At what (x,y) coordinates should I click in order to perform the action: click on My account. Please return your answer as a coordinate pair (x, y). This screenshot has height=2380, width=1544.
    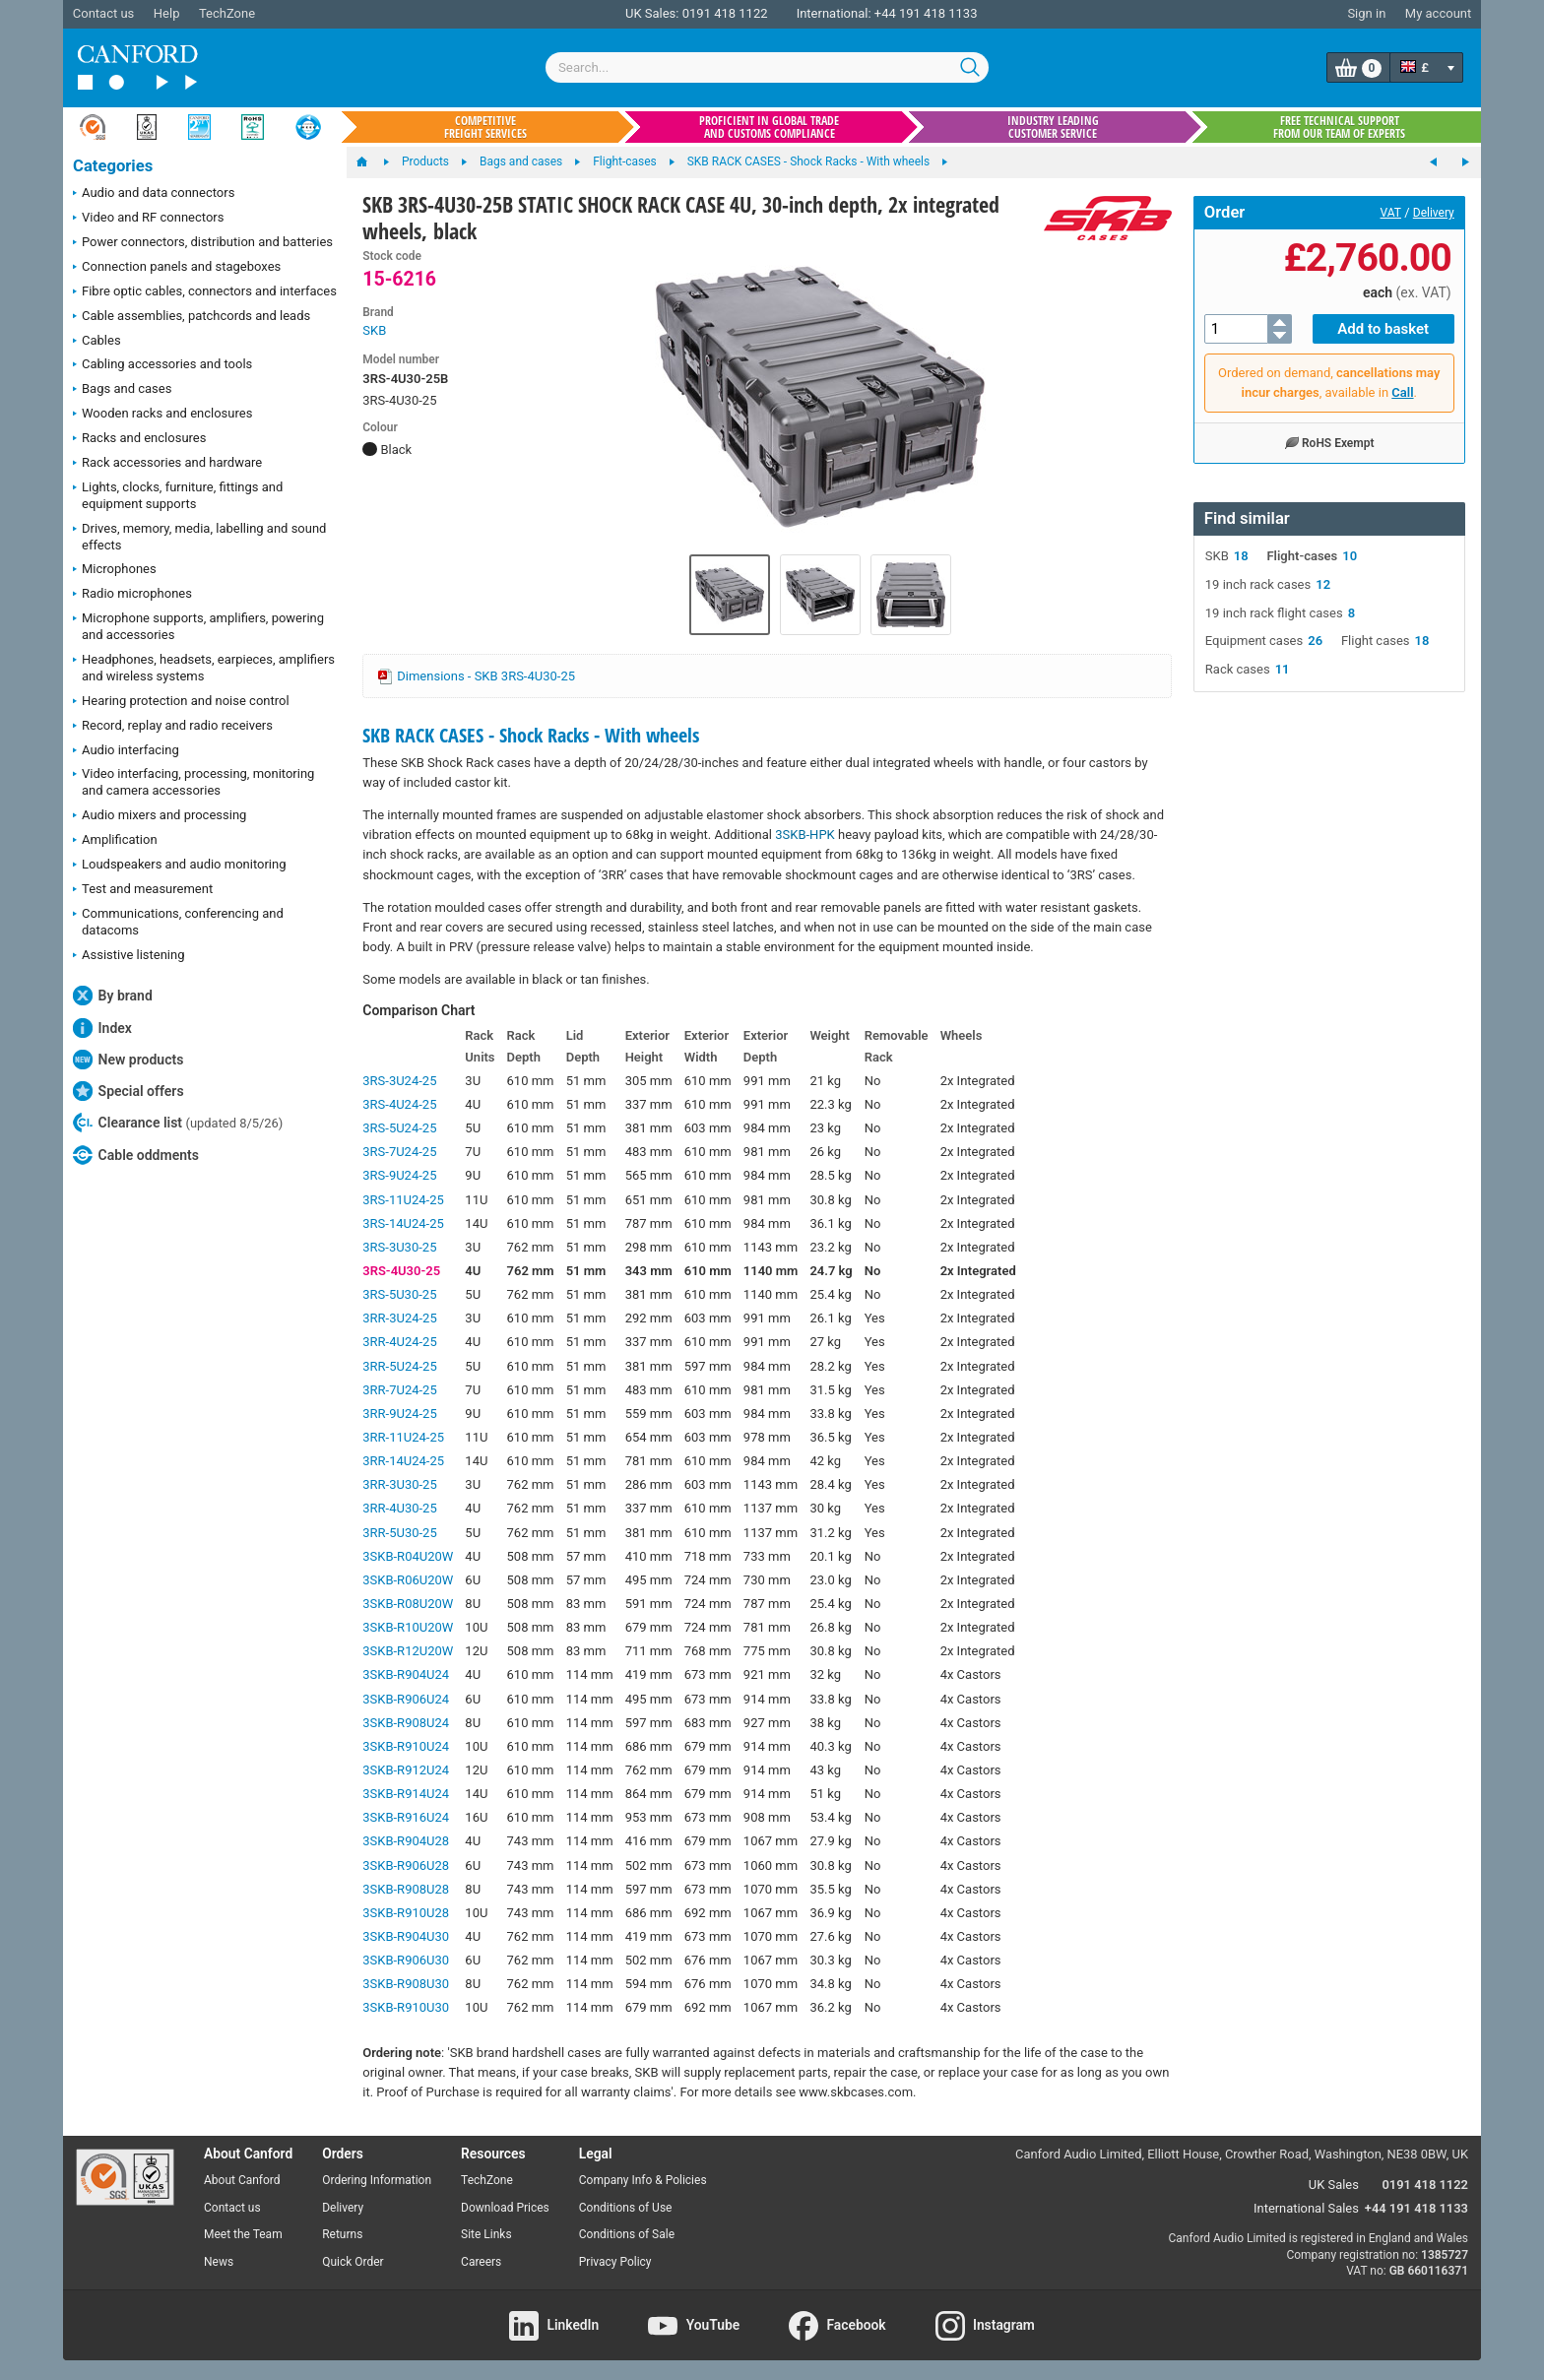
    Looking at the image, I should click on (1438, 13).